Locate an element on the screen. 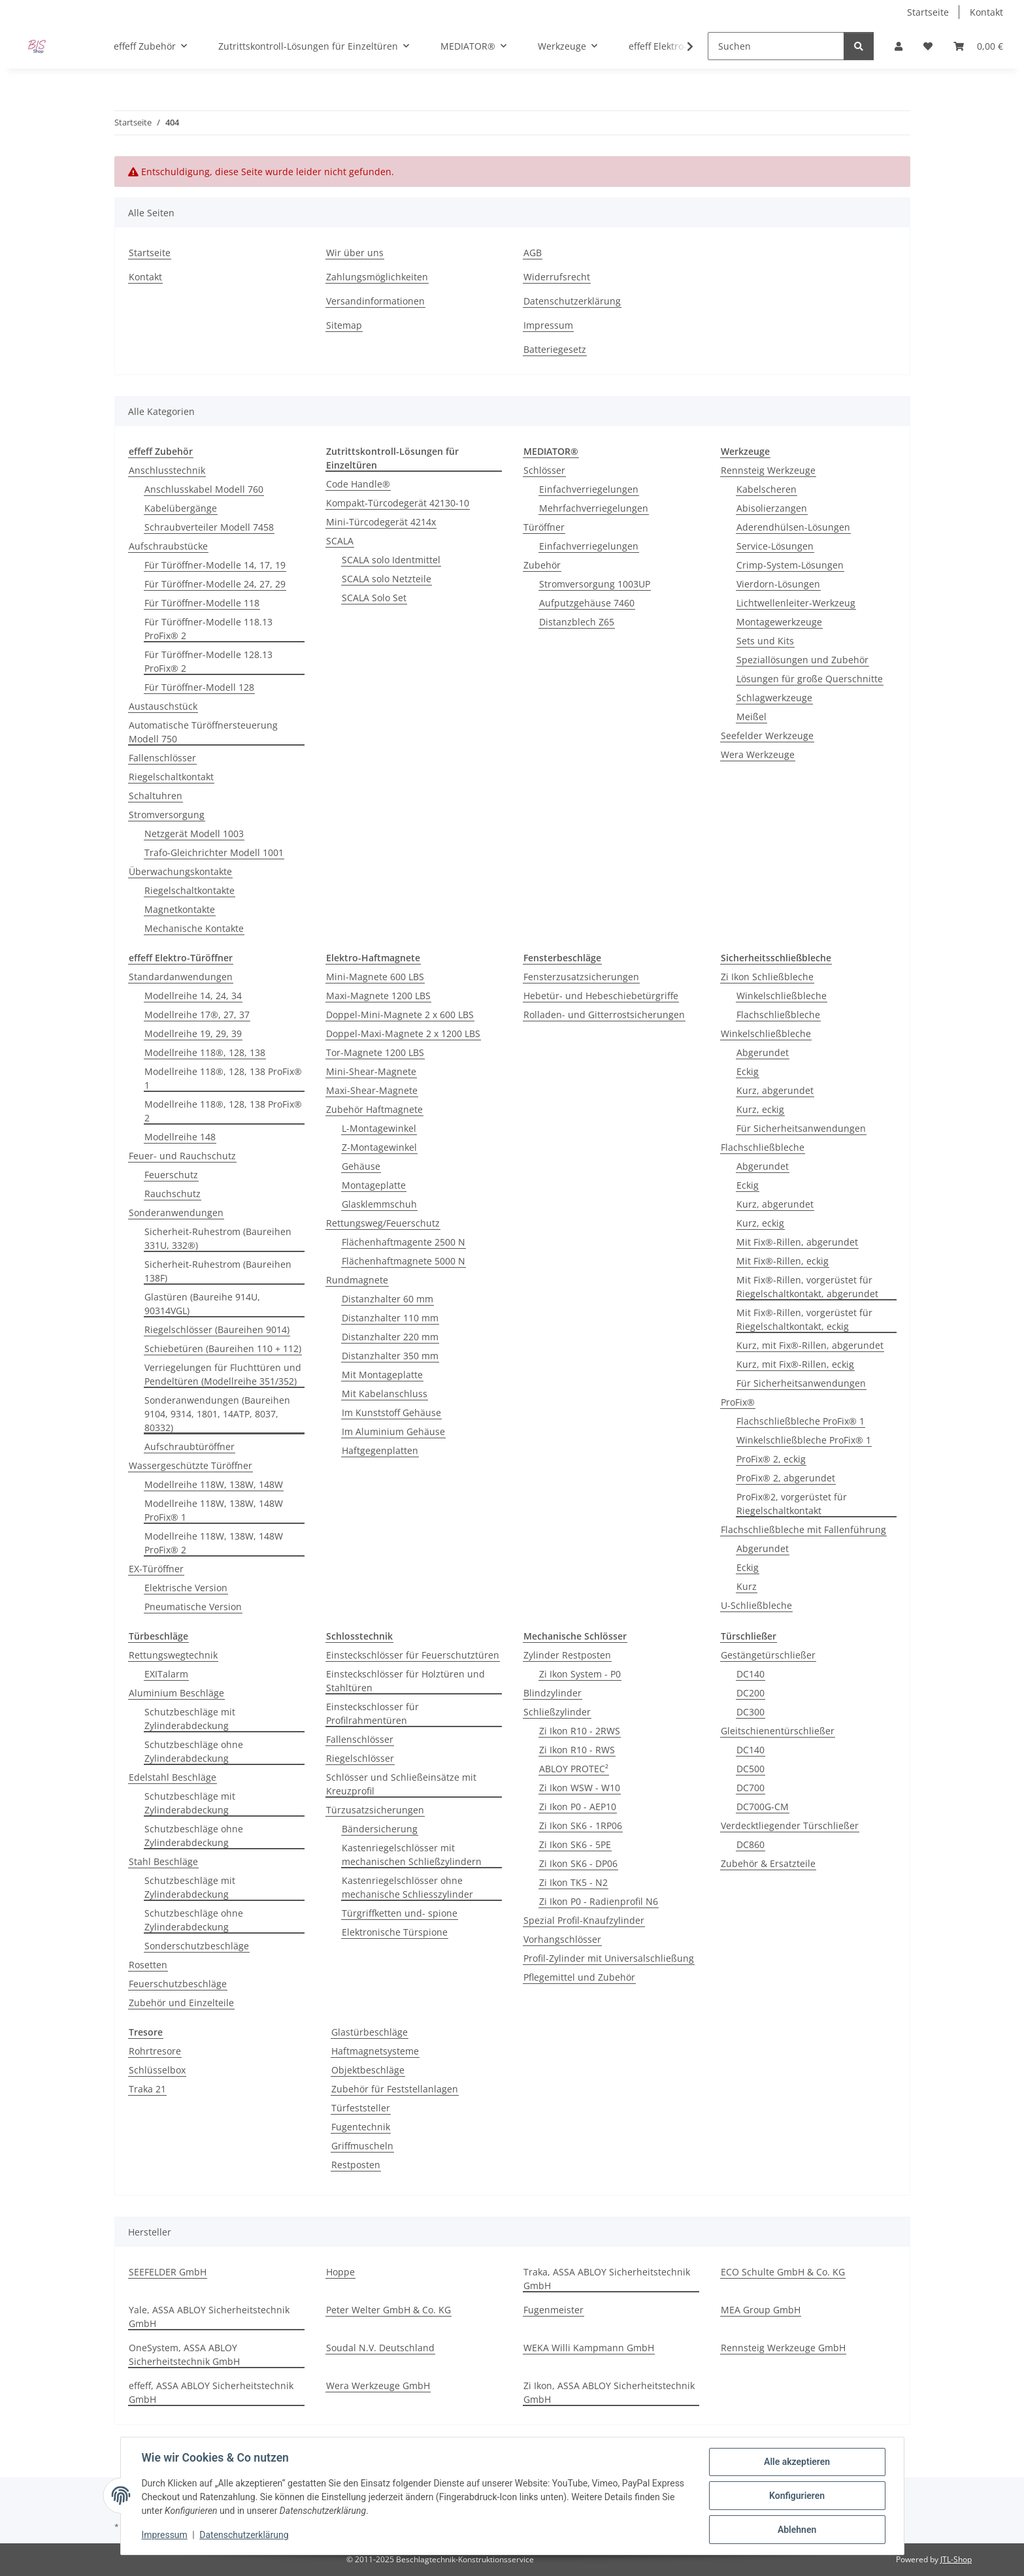  Fugenmeister is located at coordinates (553, 2310).